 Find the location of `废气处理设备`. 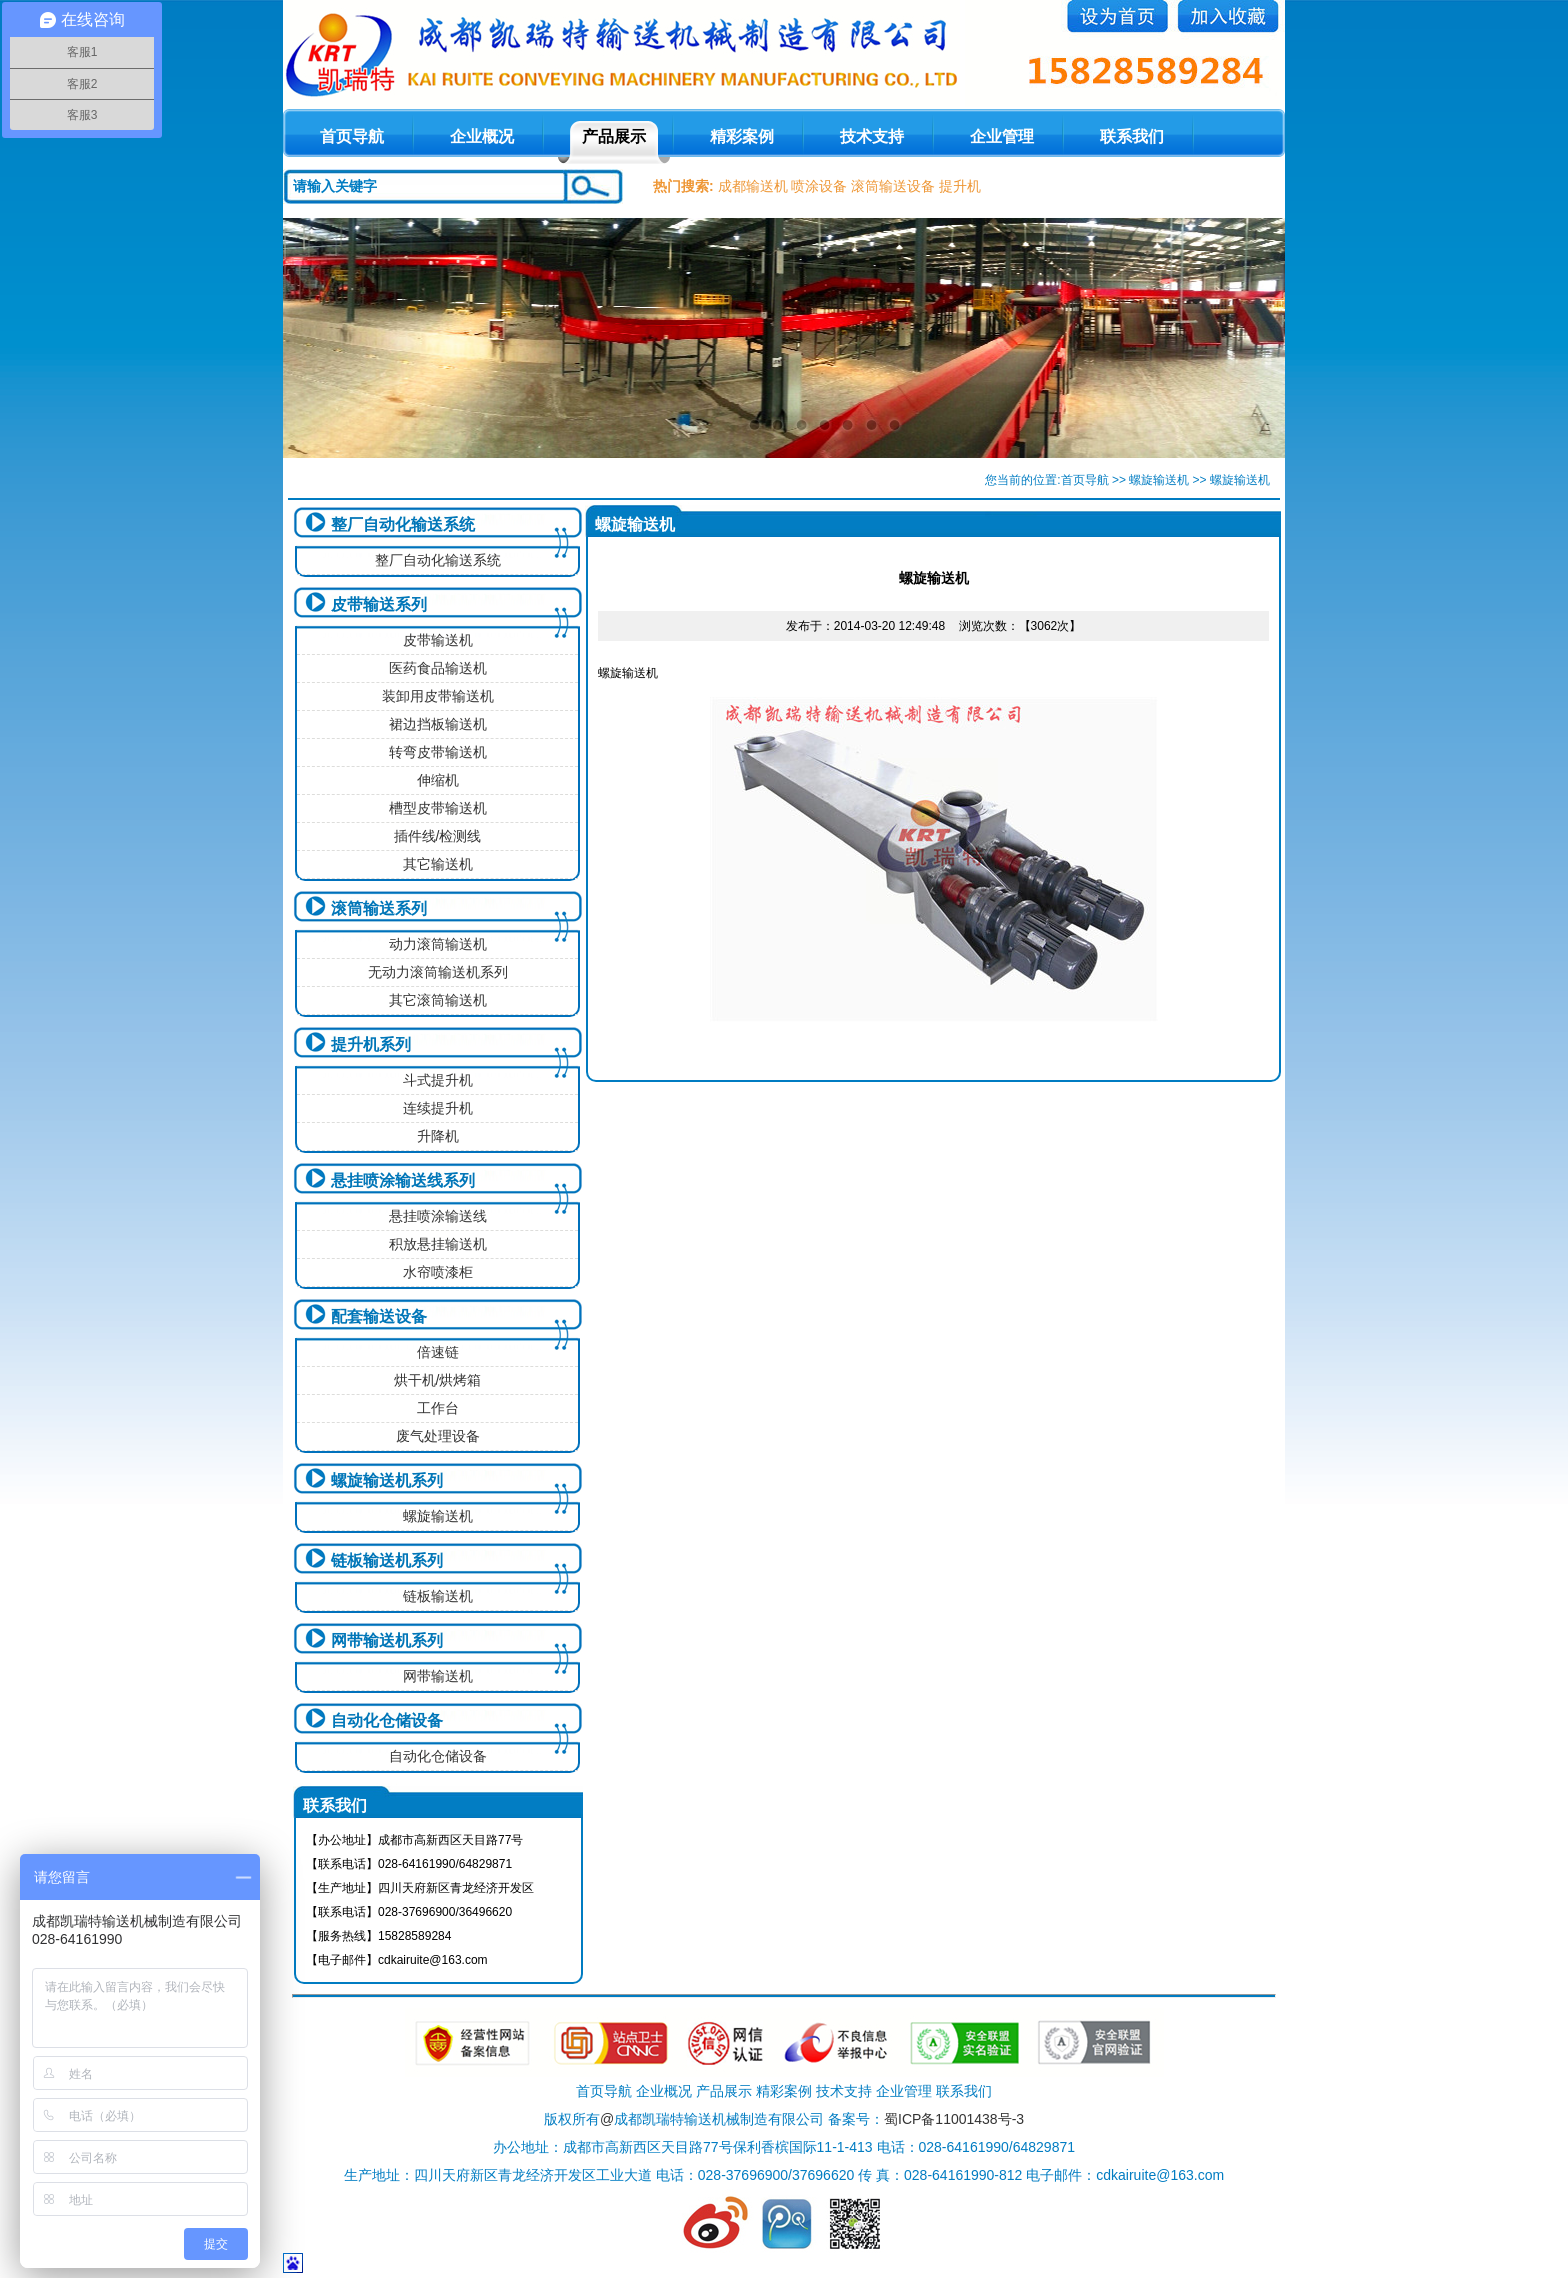

废气处理设备 is located at coordinates (438, 1436).